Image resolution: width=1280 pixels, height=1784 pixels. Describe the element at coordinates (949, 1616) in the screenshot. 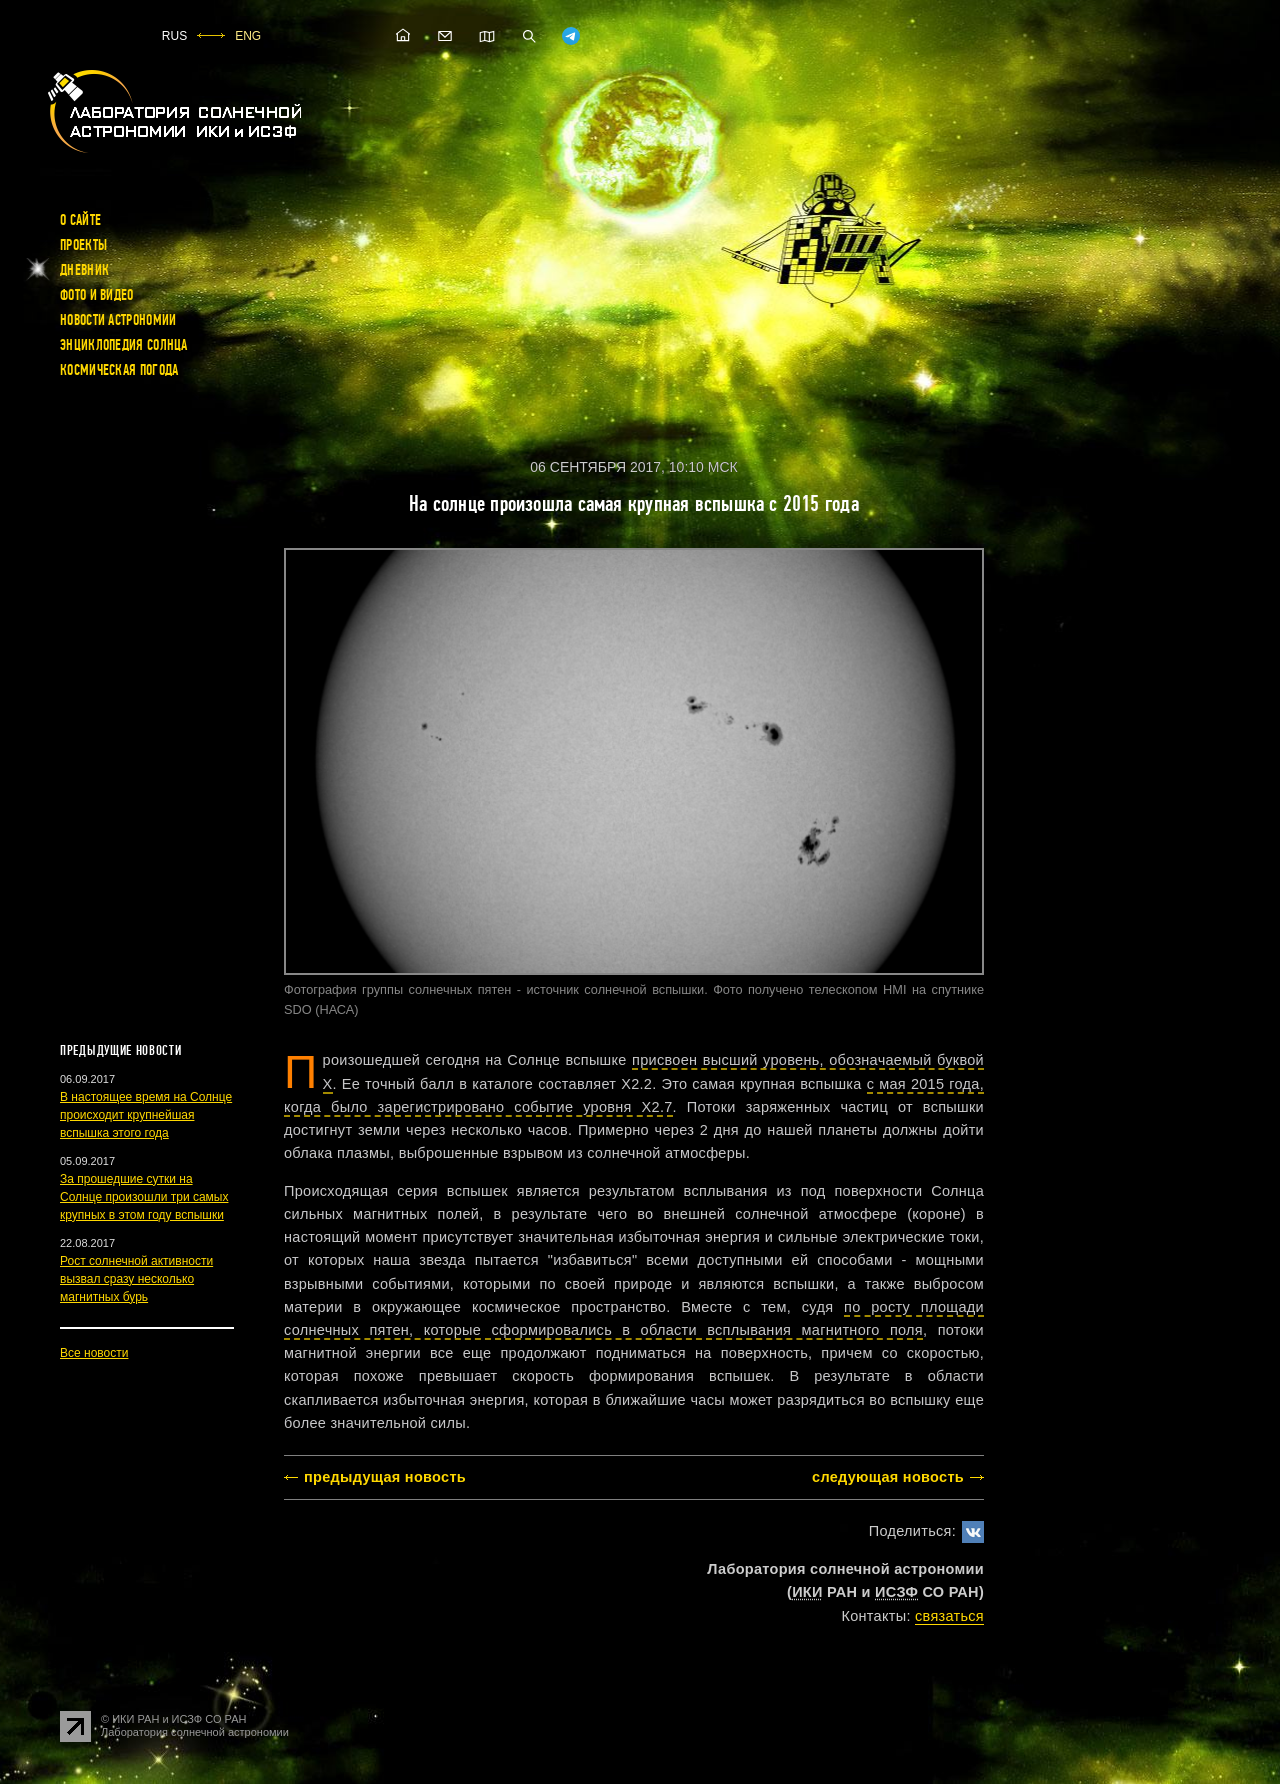

I see `cвязаться` at that location.